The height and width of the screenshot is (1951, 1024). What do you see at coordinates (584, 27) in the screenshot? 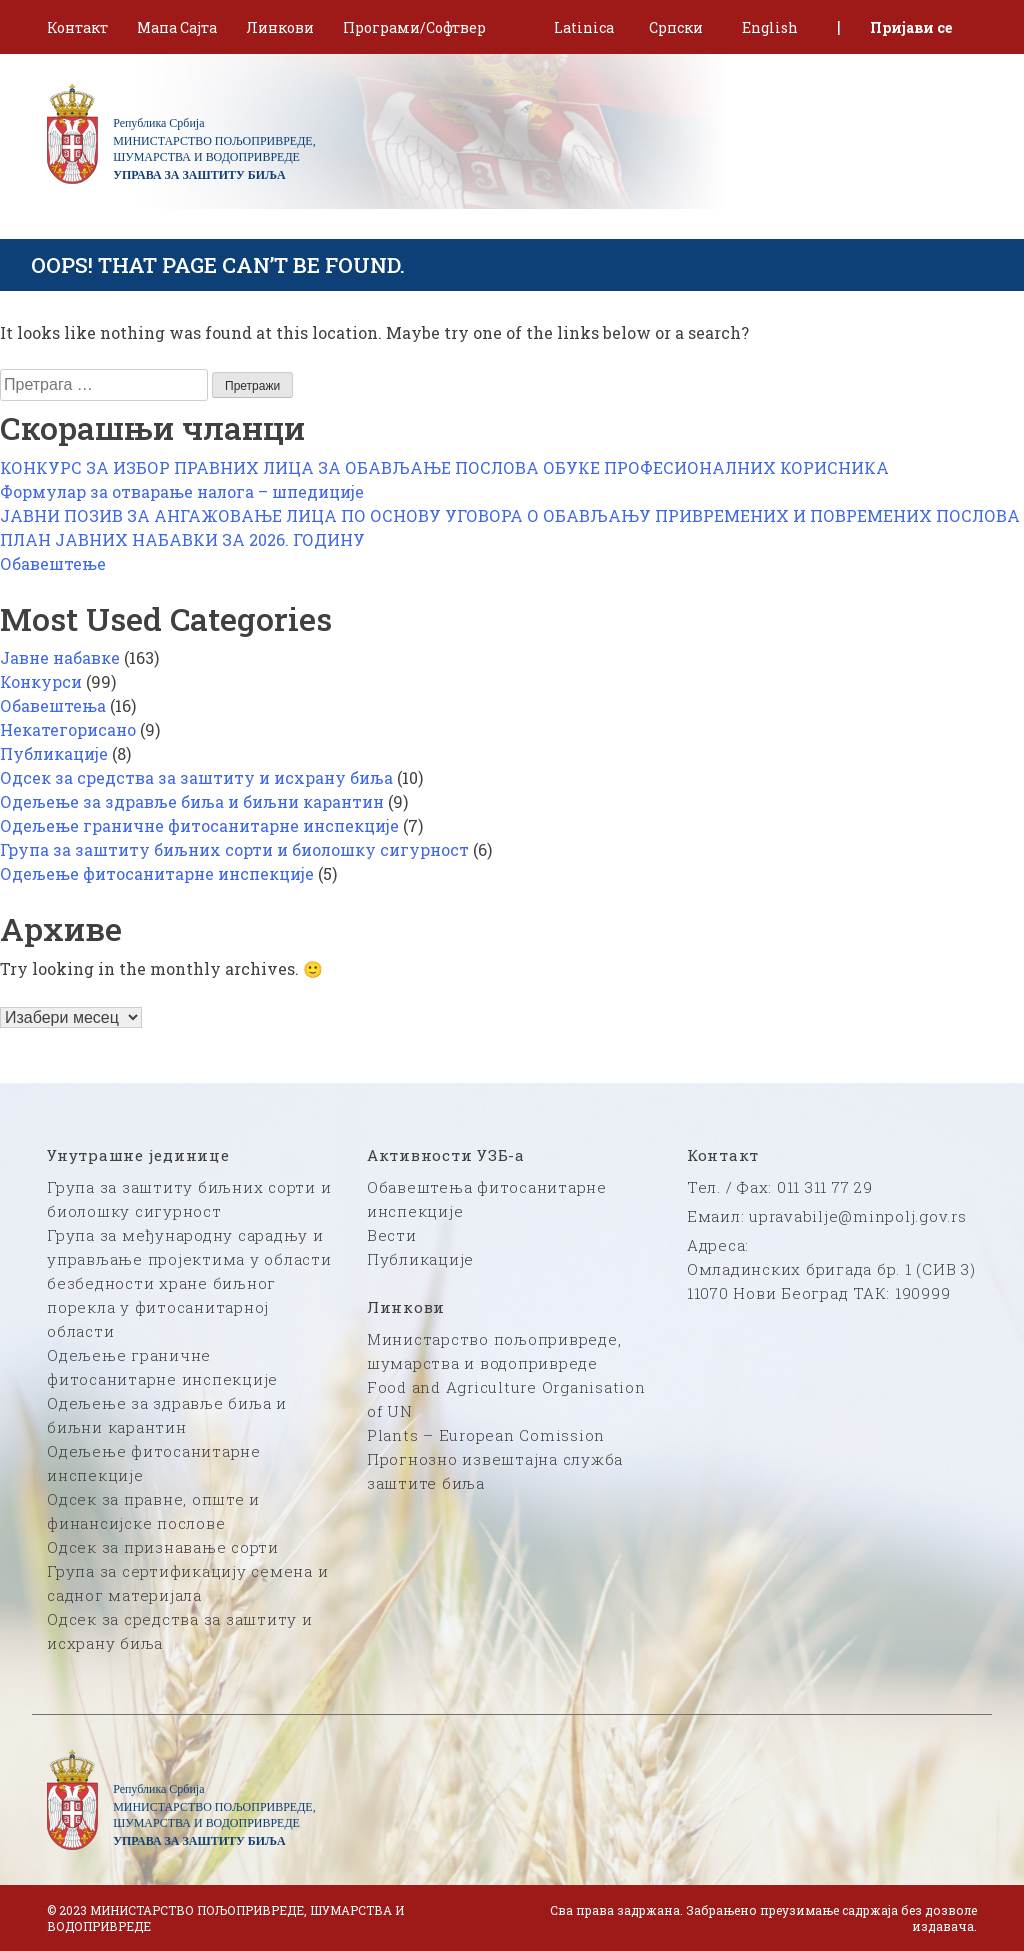
I see `Latinica` at bounding box center [584, 27].